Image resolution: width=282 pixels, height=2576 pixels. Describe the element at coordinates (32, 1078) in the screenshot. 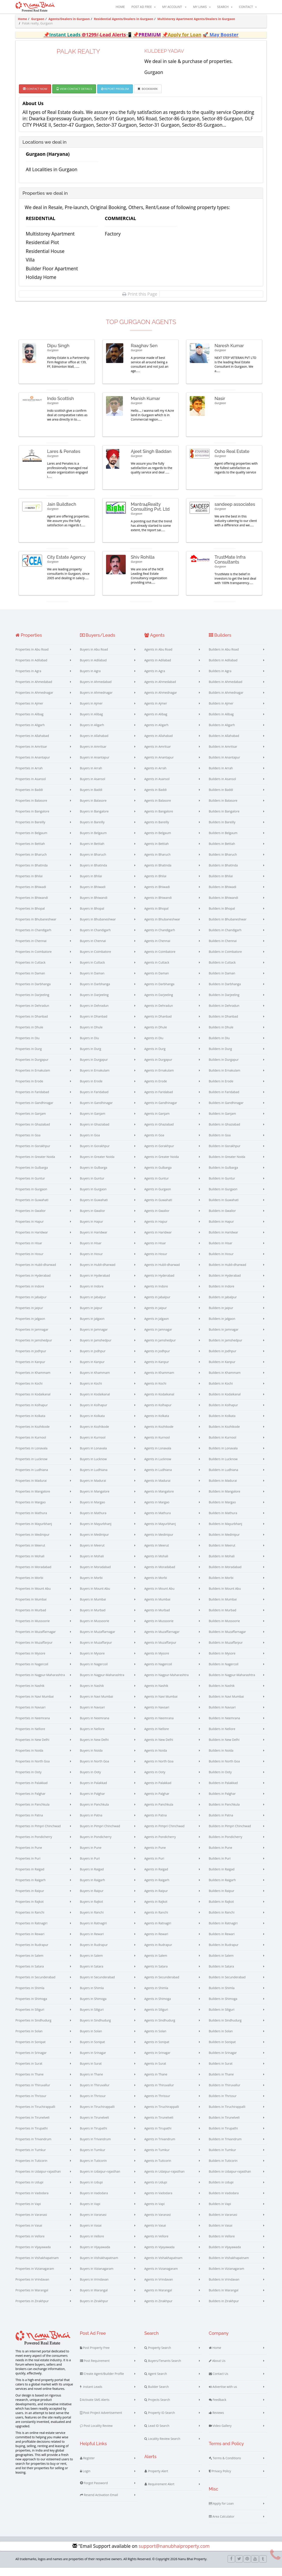

I see `Properties in Ernakulam` at that location.